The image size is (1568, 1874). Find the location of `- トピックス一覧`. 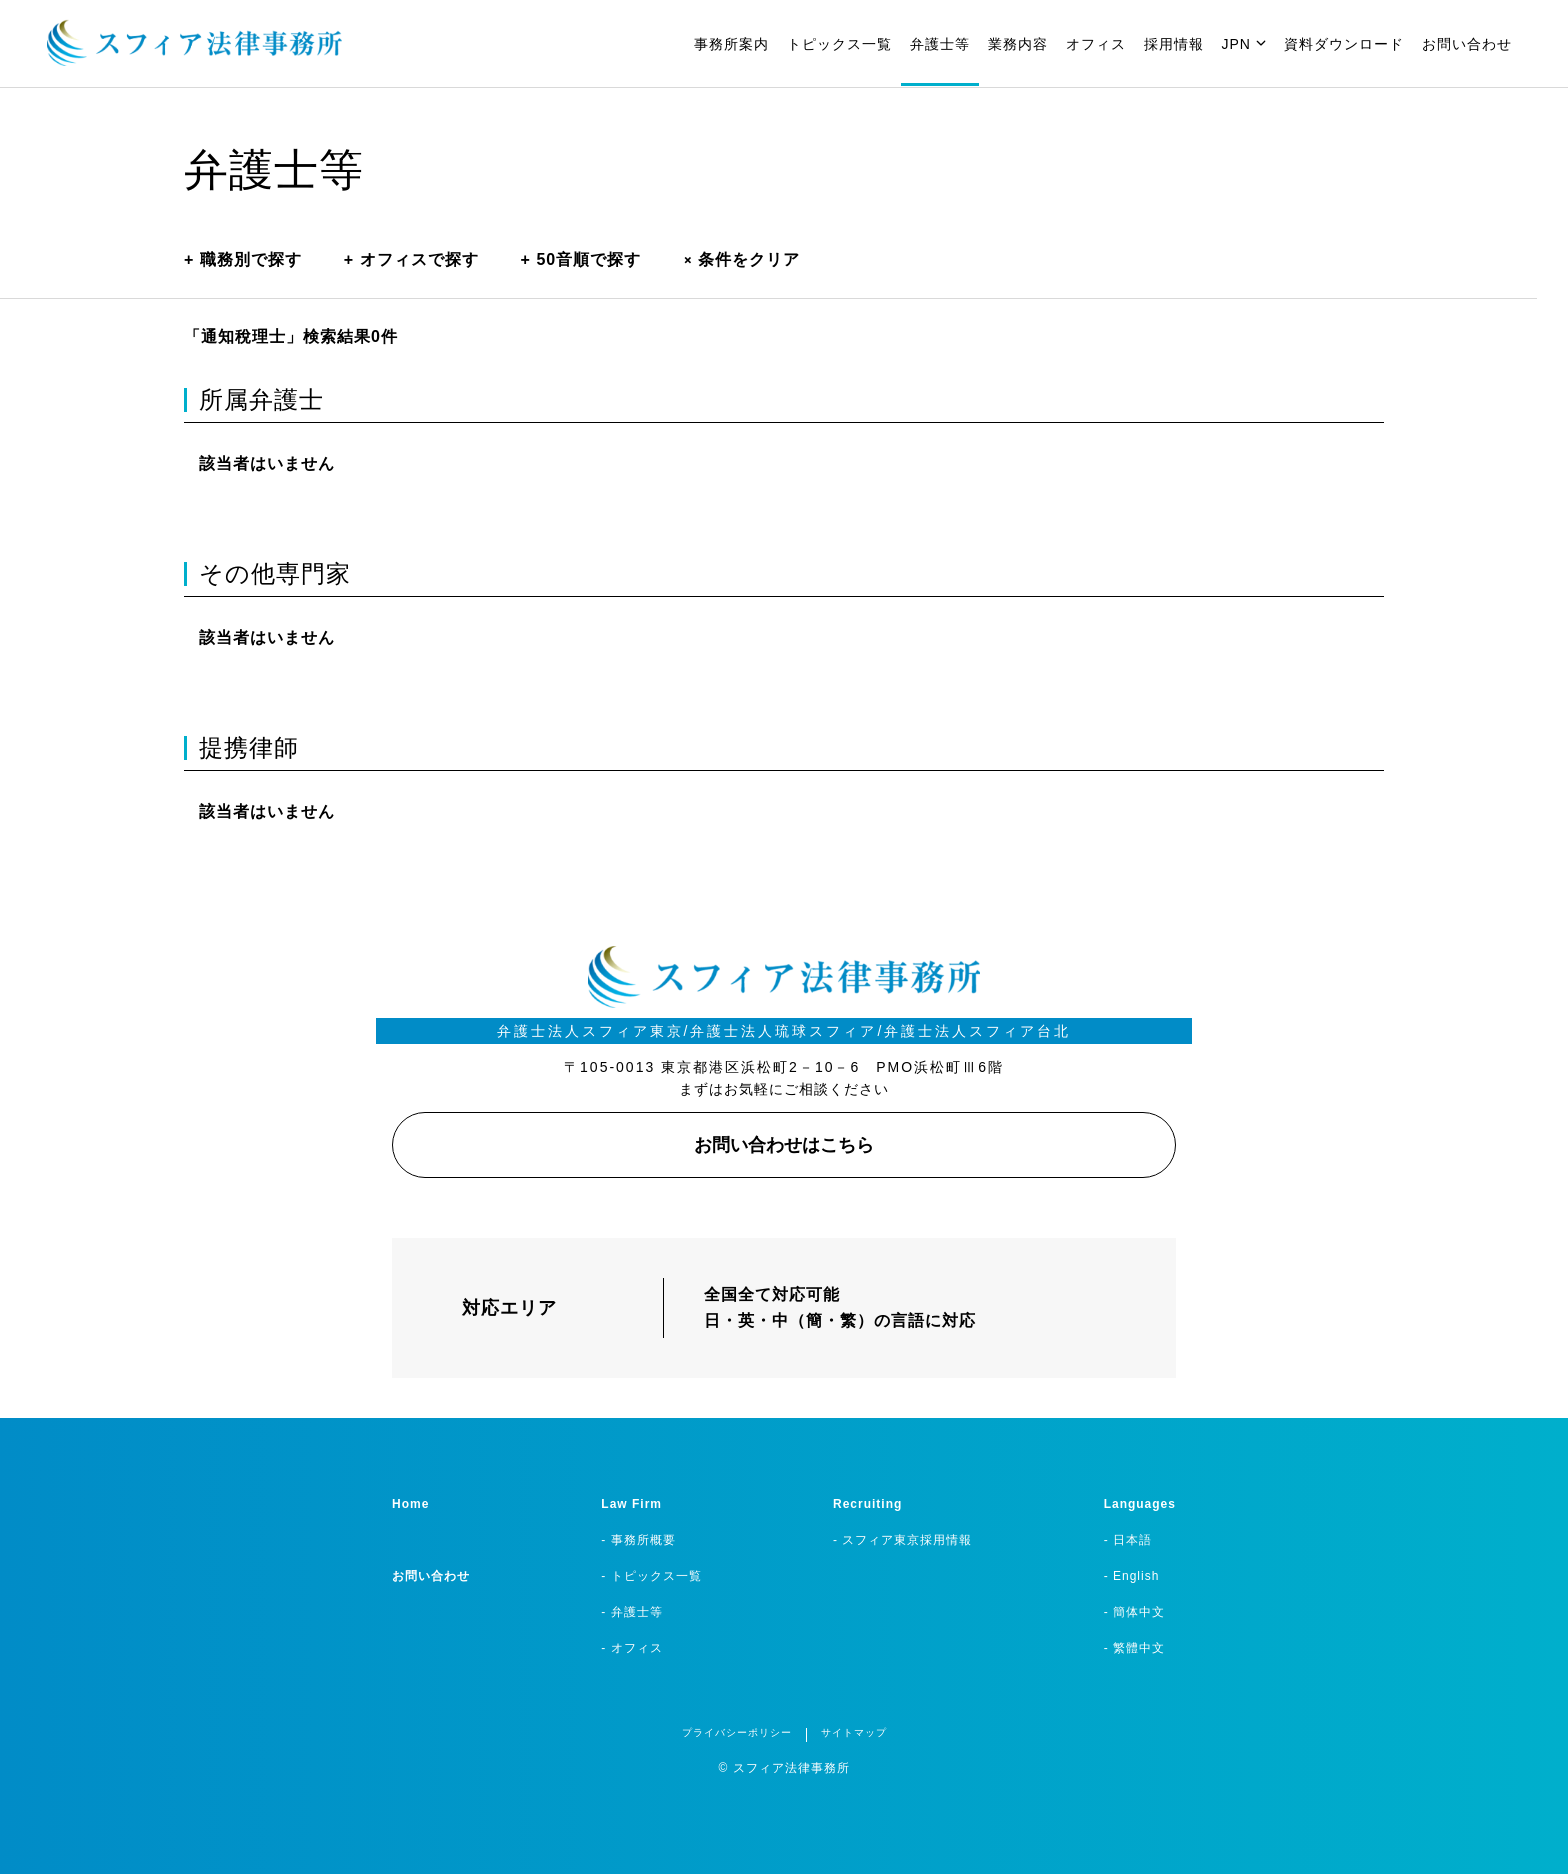

- トピックス一覧 is located at coordinates (651, 1576).